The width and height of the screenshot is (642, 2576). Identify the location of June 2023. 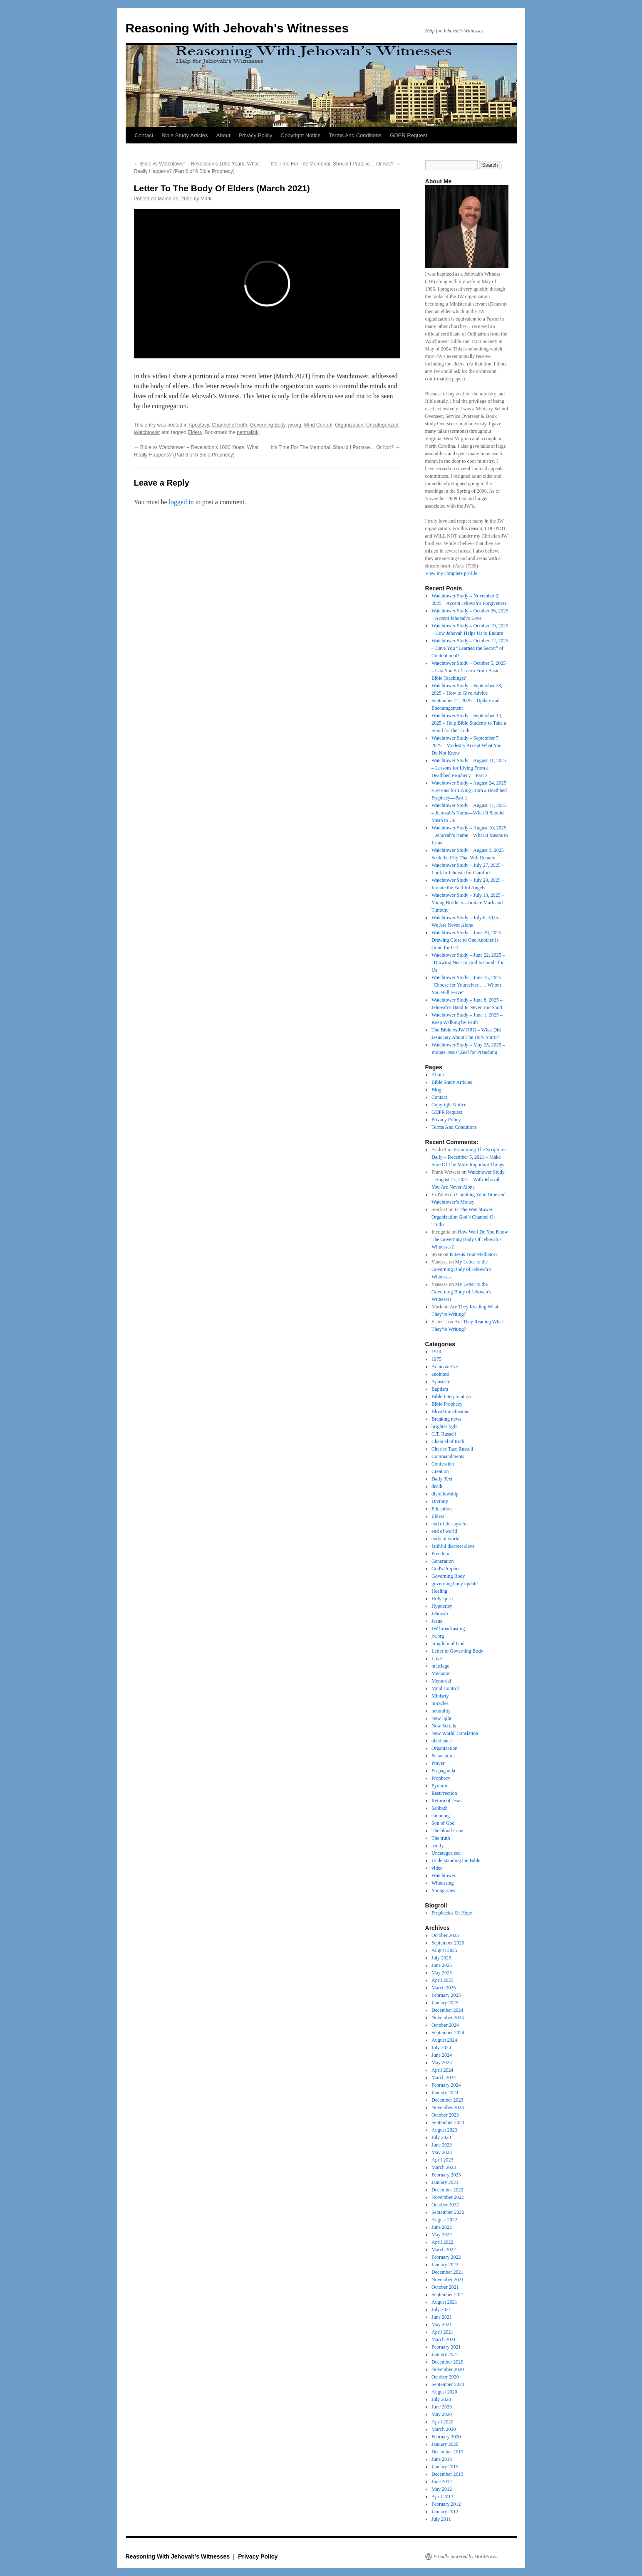
(441, 2145).